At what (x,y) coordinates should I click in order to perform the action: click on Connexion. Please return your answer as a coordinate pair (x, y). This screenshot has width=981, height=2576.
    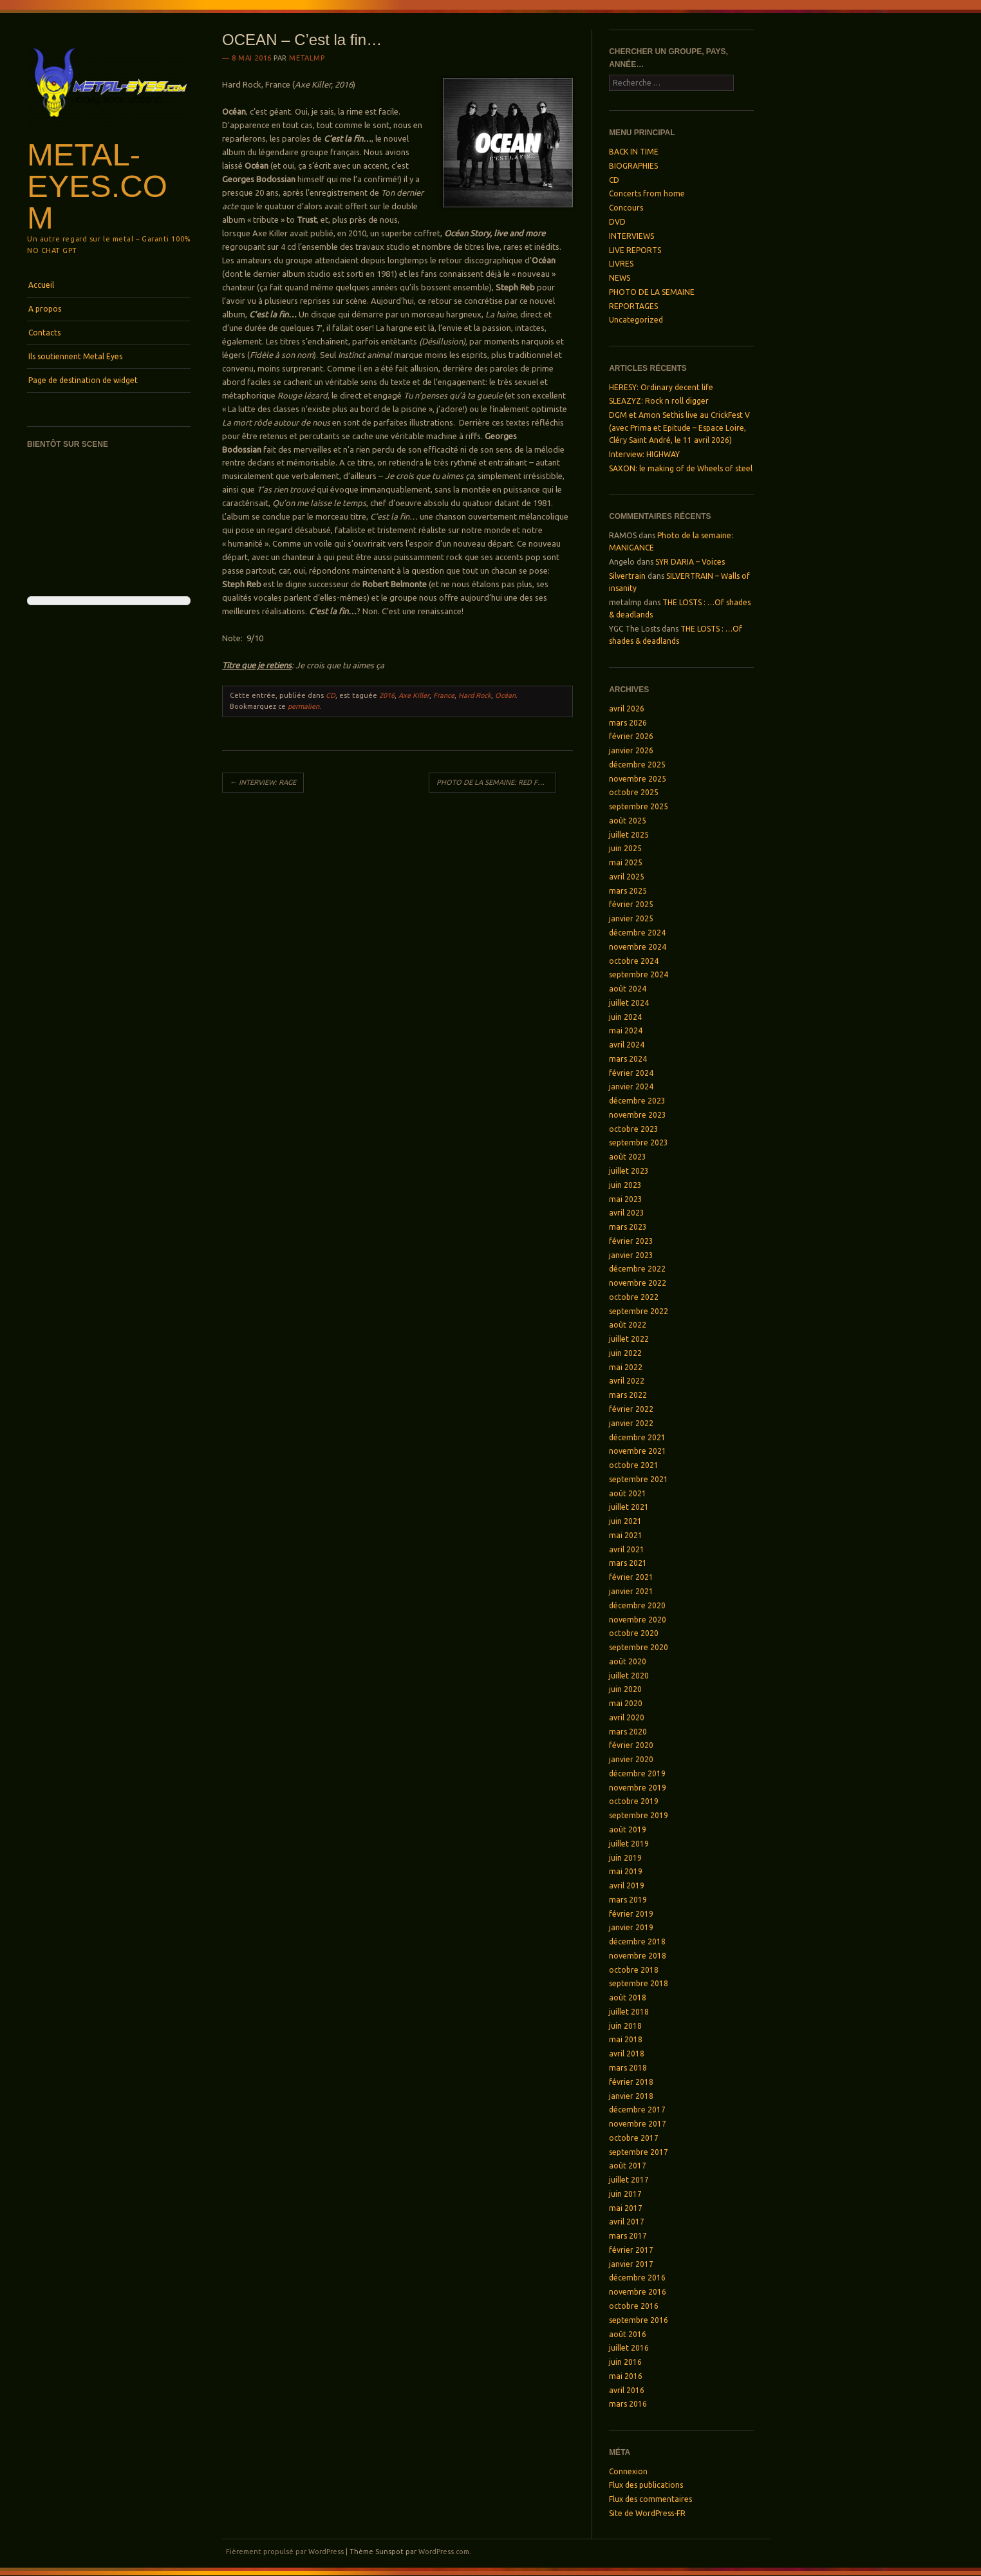
    Looking at the image, I should click on (628, 2471).